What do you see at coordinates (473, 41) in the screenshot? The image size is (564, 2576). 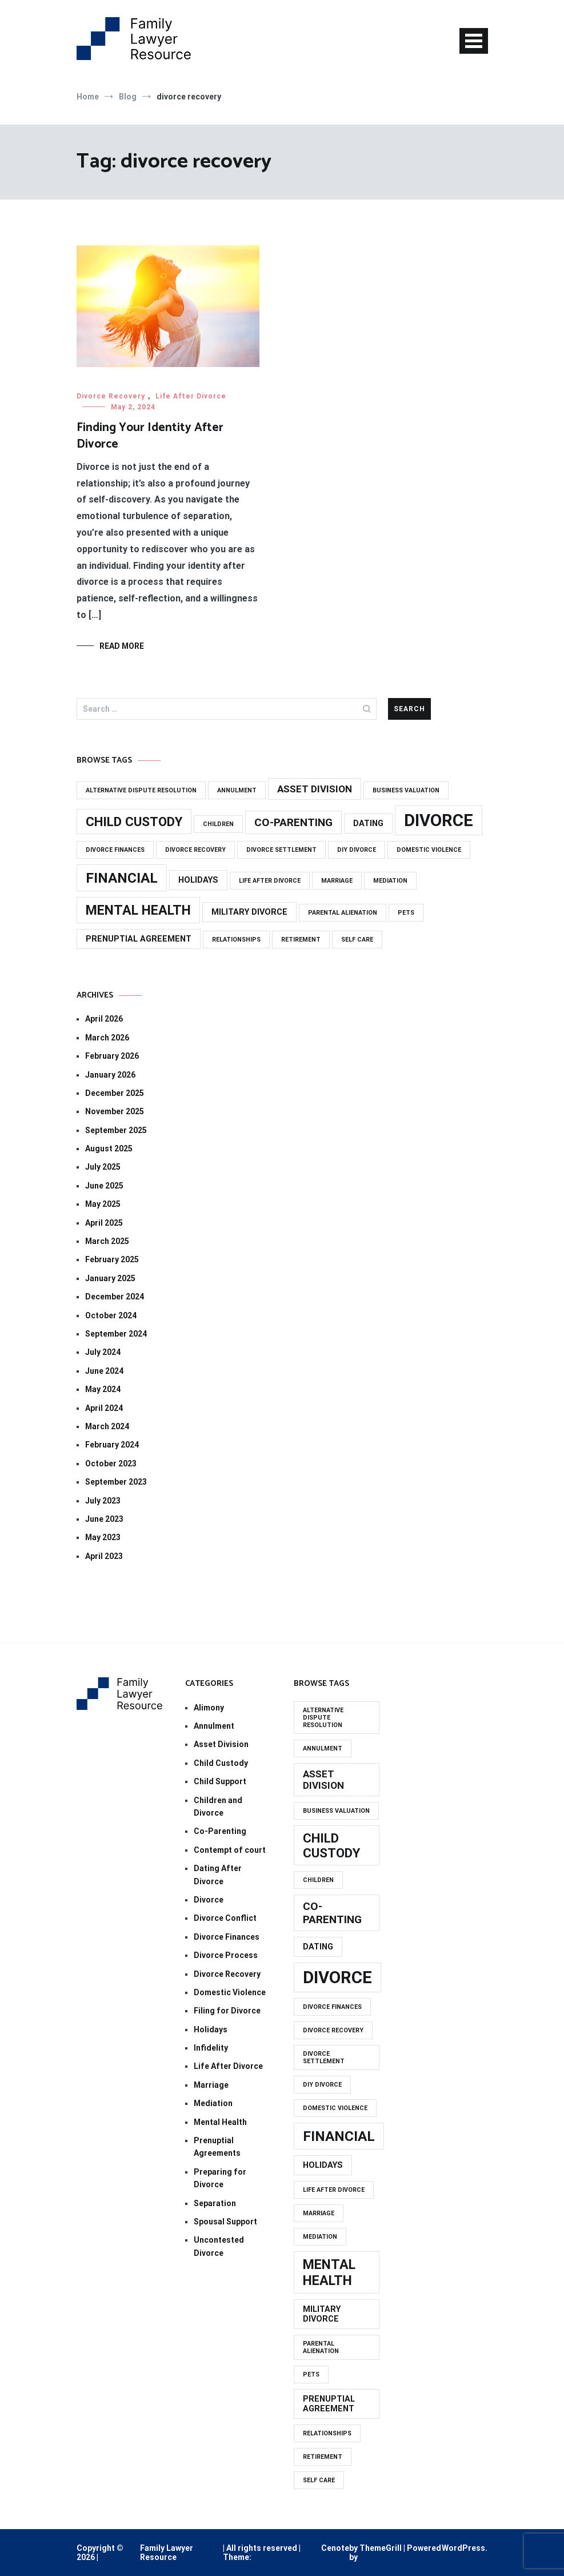 I see `[Toggle navigation]` at bounding box center [473, 41].